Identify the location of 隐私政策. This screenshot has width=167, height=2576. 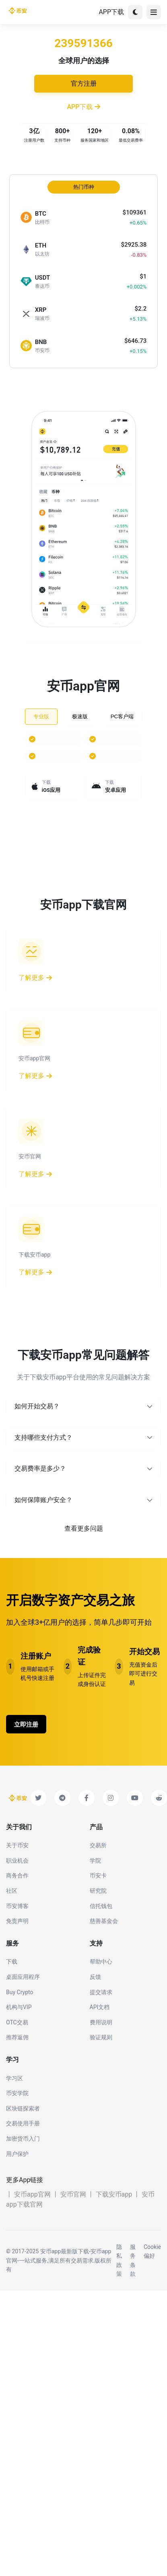
(119, 2260).